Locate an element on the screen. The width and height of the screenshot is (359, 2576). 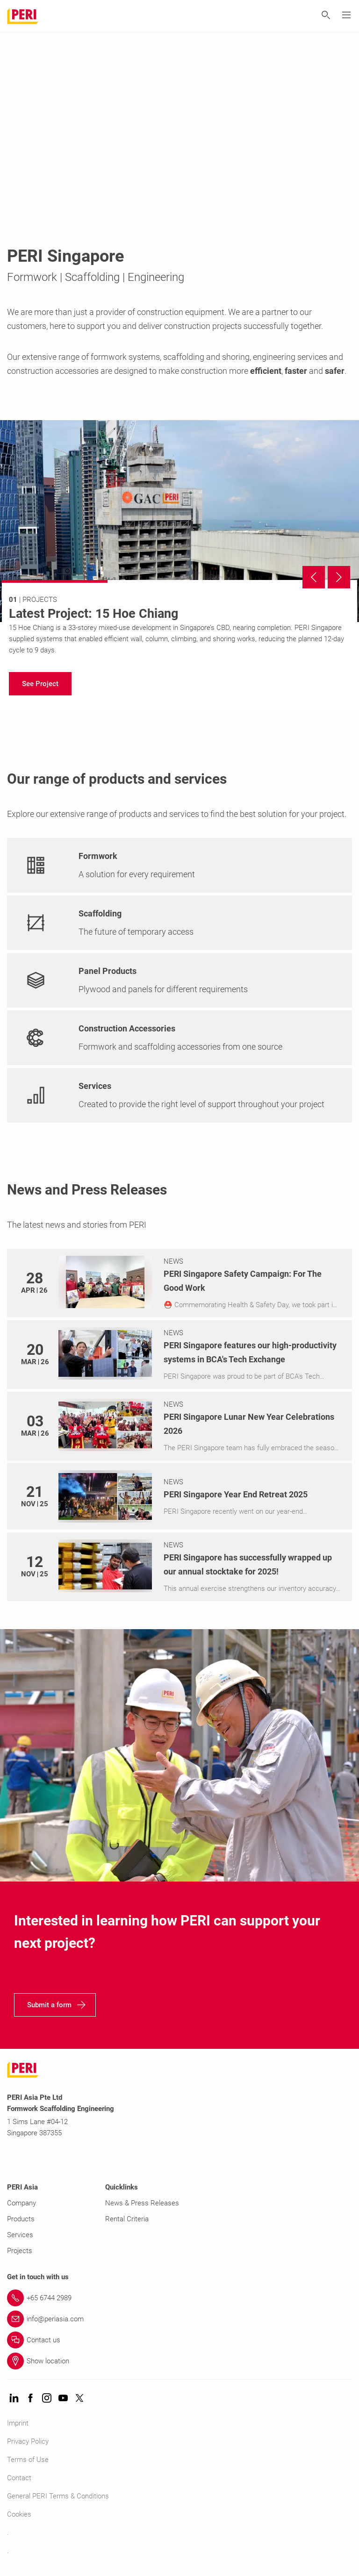
Company is located at coordinates (21, 2203).